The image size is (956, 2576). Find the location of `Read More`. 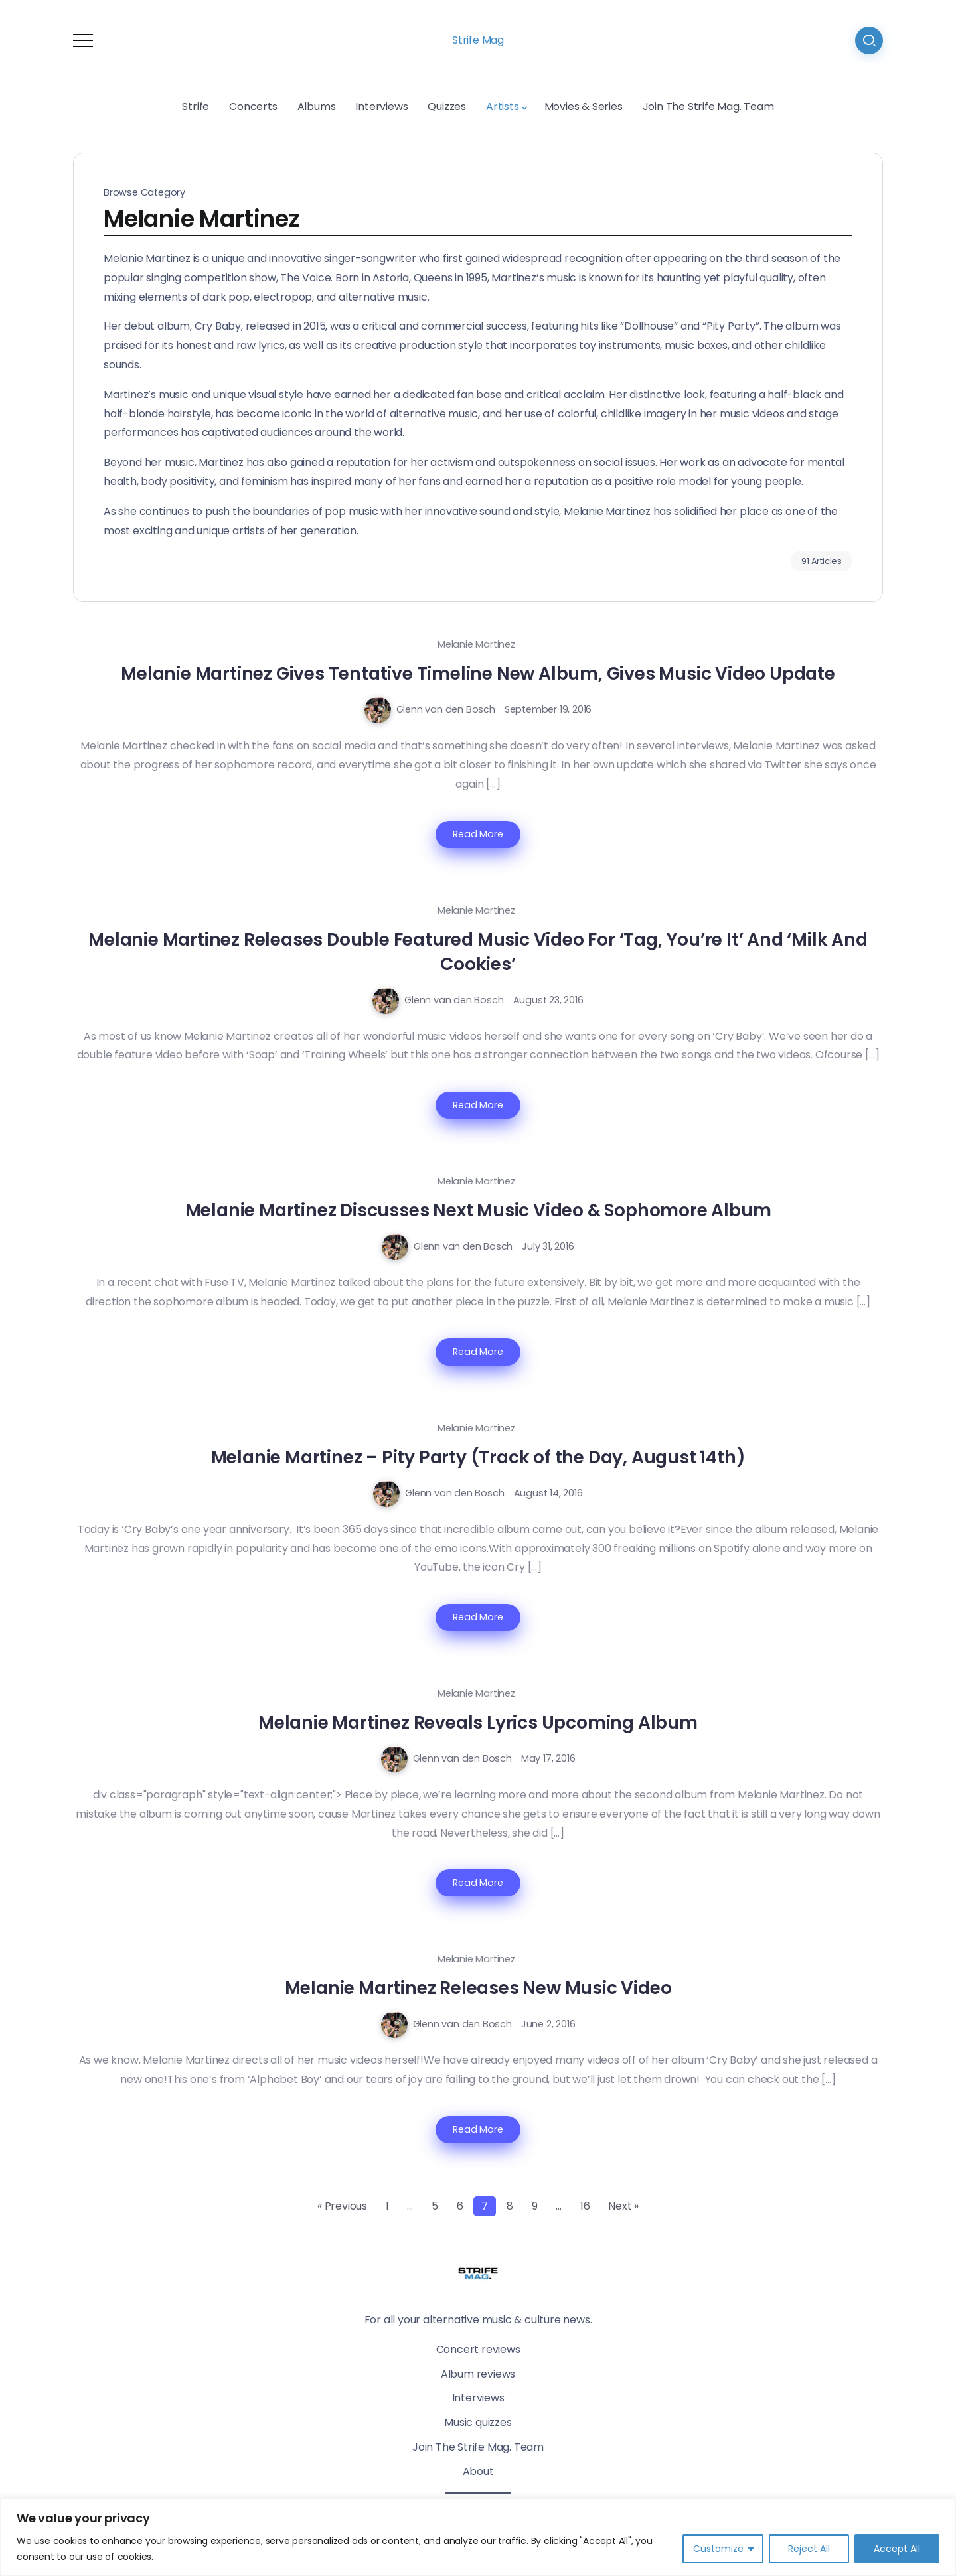

Read More is located at coordinates (478, 834).